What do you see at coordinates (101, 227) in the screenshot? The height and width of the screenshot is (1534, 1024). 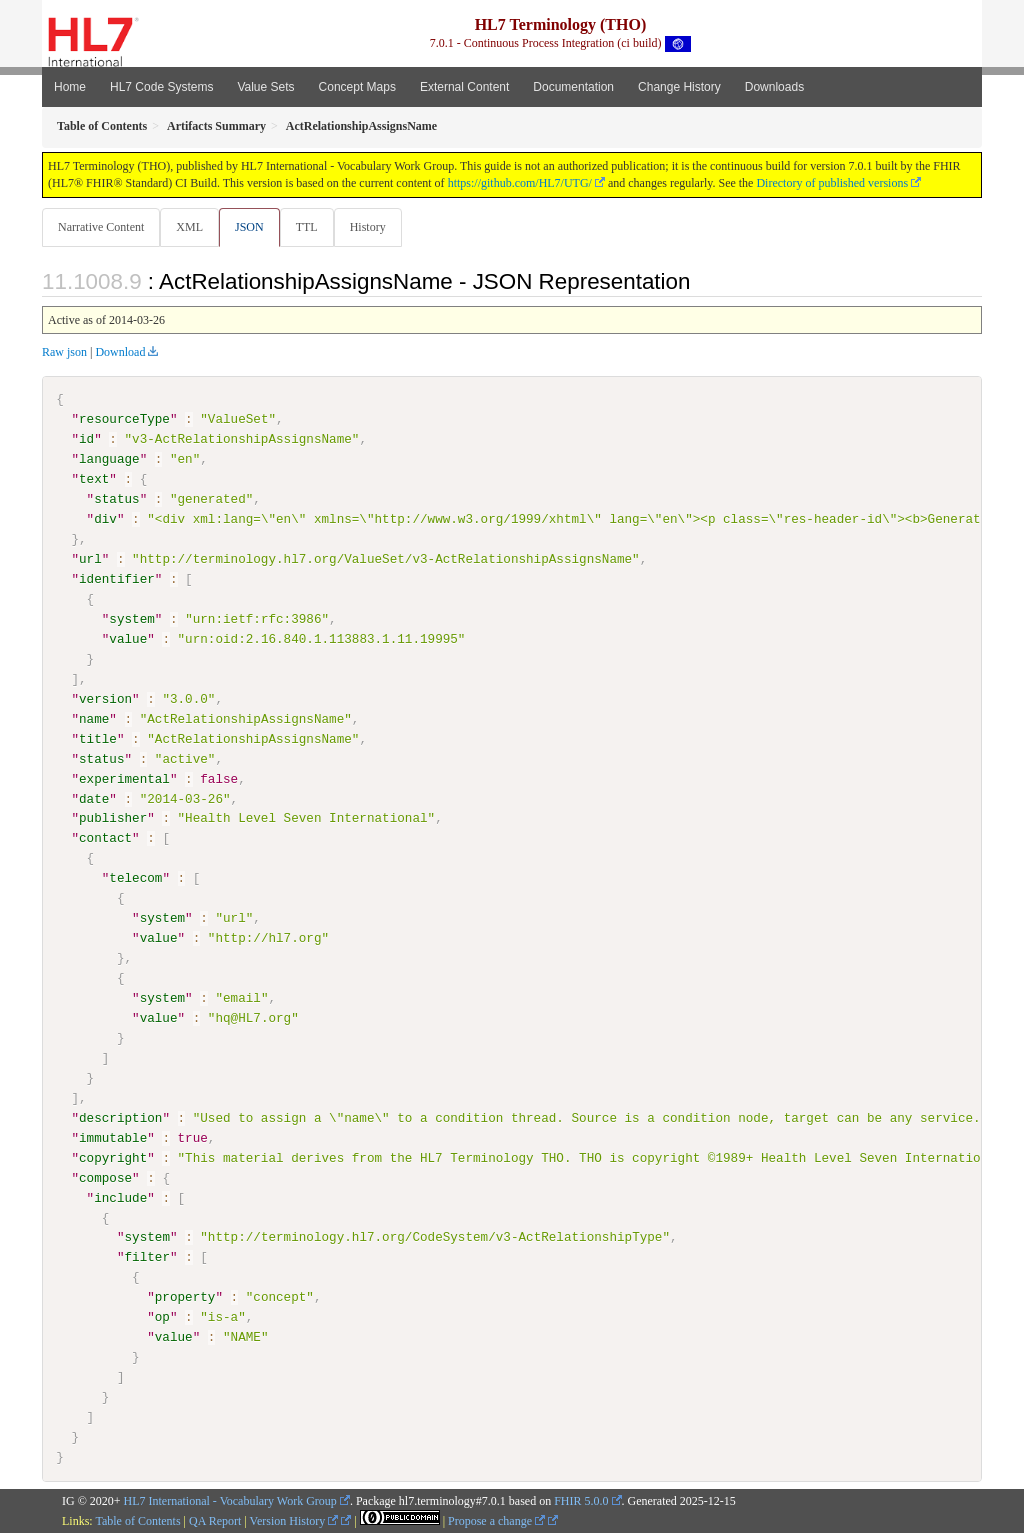 I see `Narrative Content` at bounding box center [101, 227].